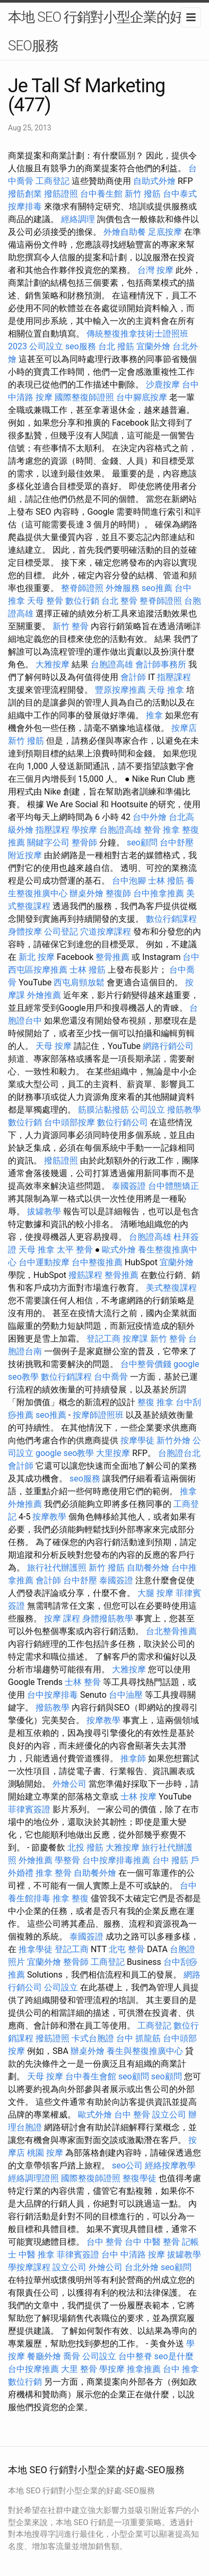  What do you see at coordinates (170, 1860) in the screenshot?
I see `台中 撥筋` at bounding box center [170, 1860].